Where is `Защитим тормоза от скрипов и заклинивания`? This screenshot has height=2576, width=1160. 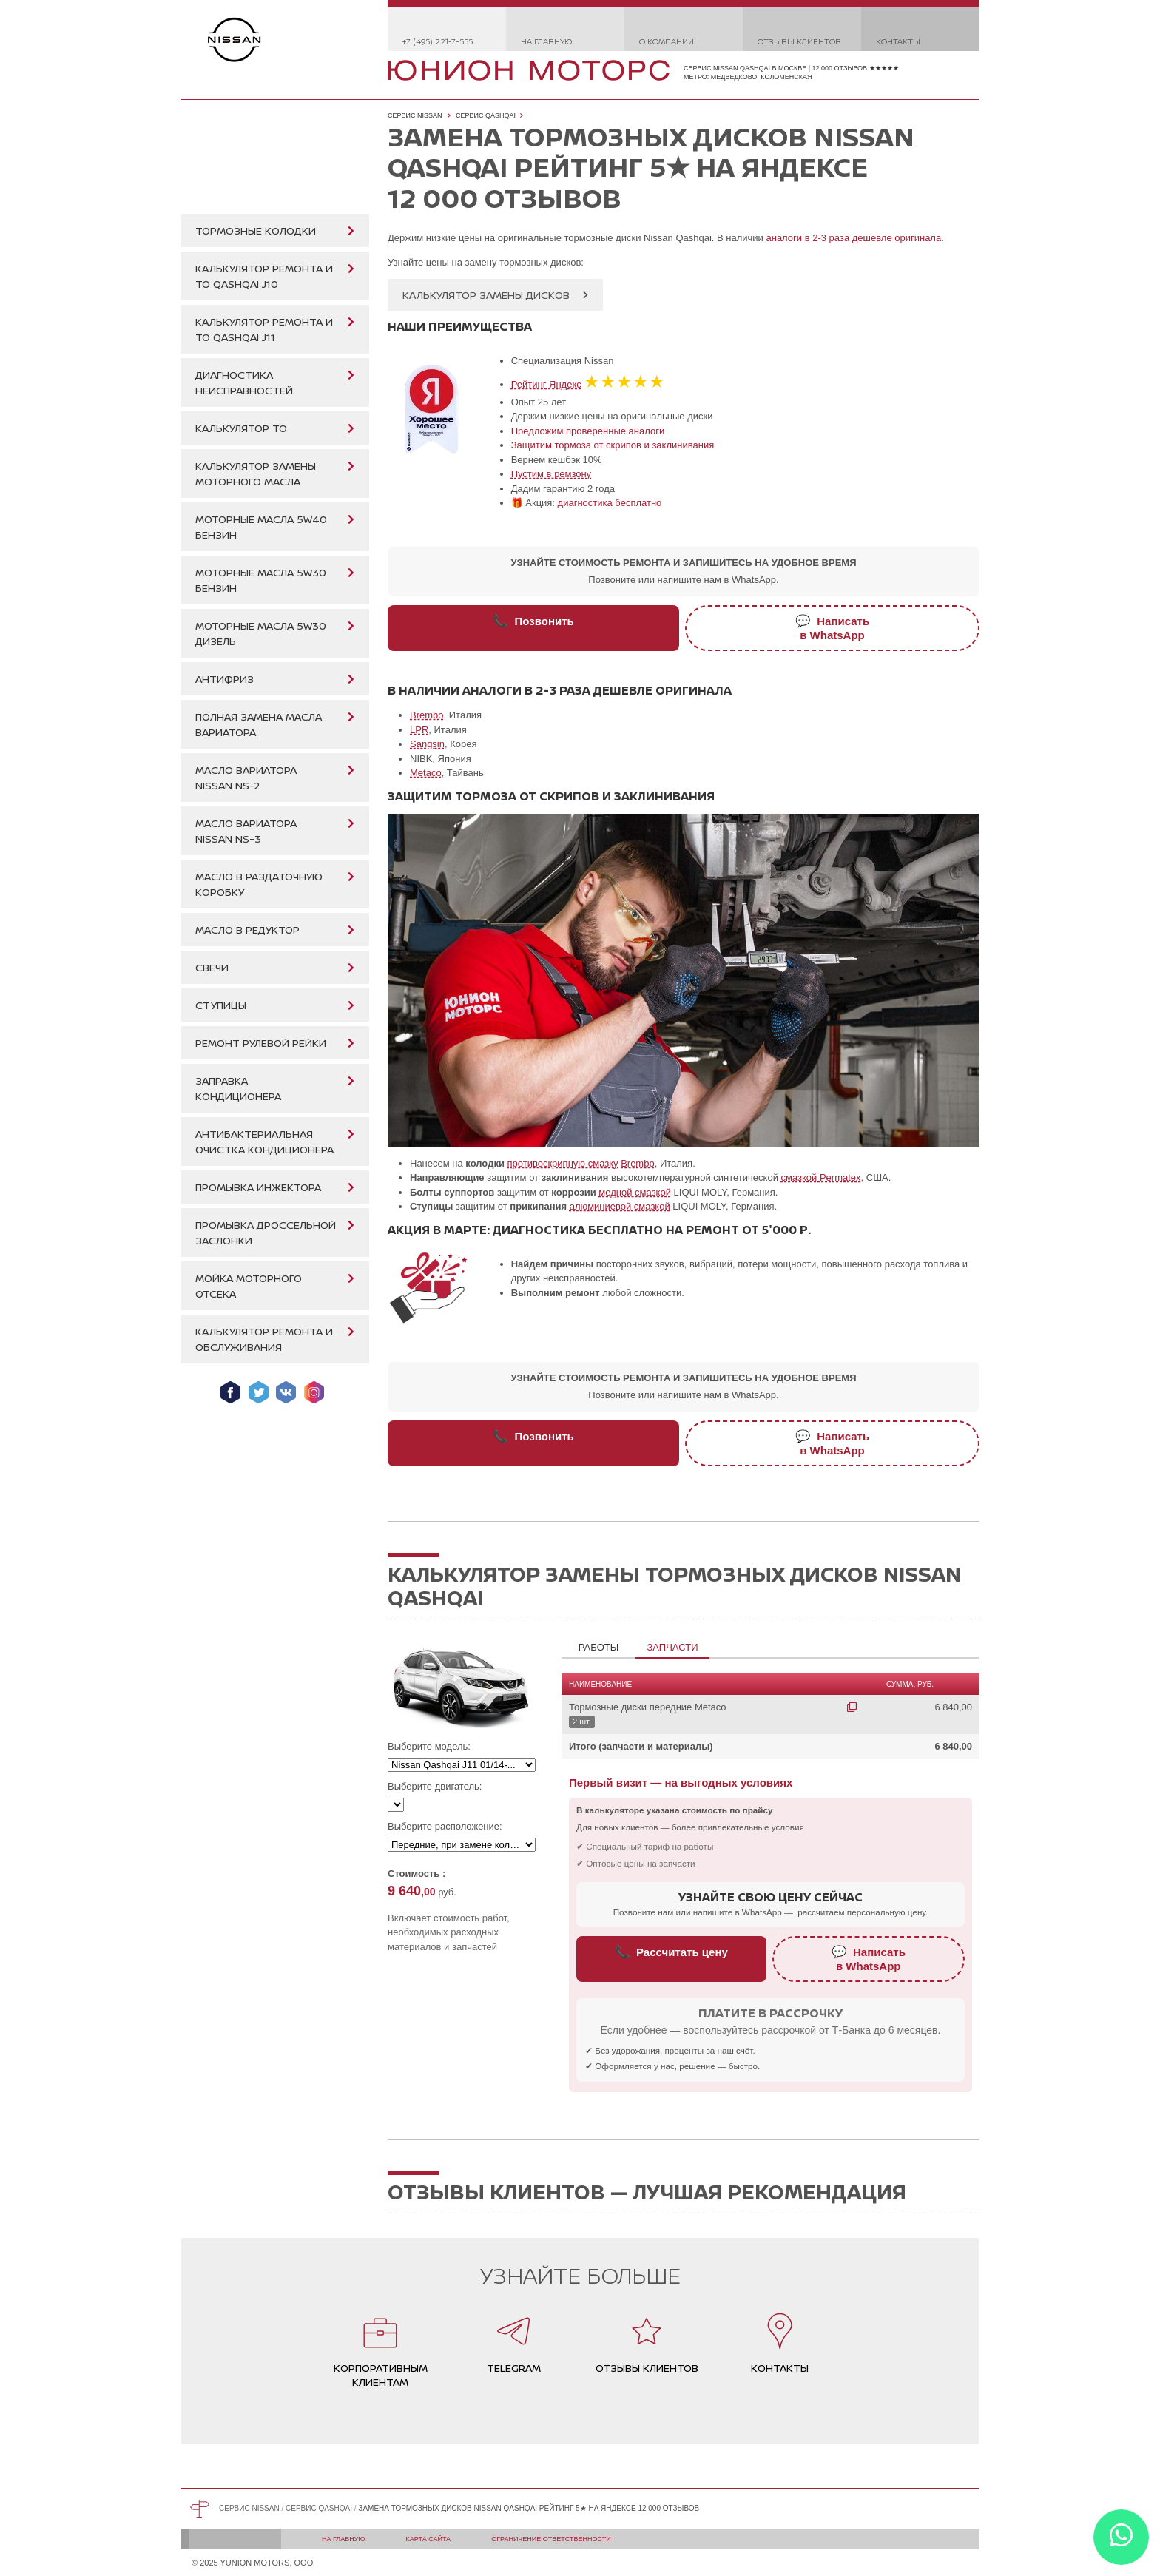
Защитим тормоза от скрипов и заклинивания is located at coordinates (613, 445).